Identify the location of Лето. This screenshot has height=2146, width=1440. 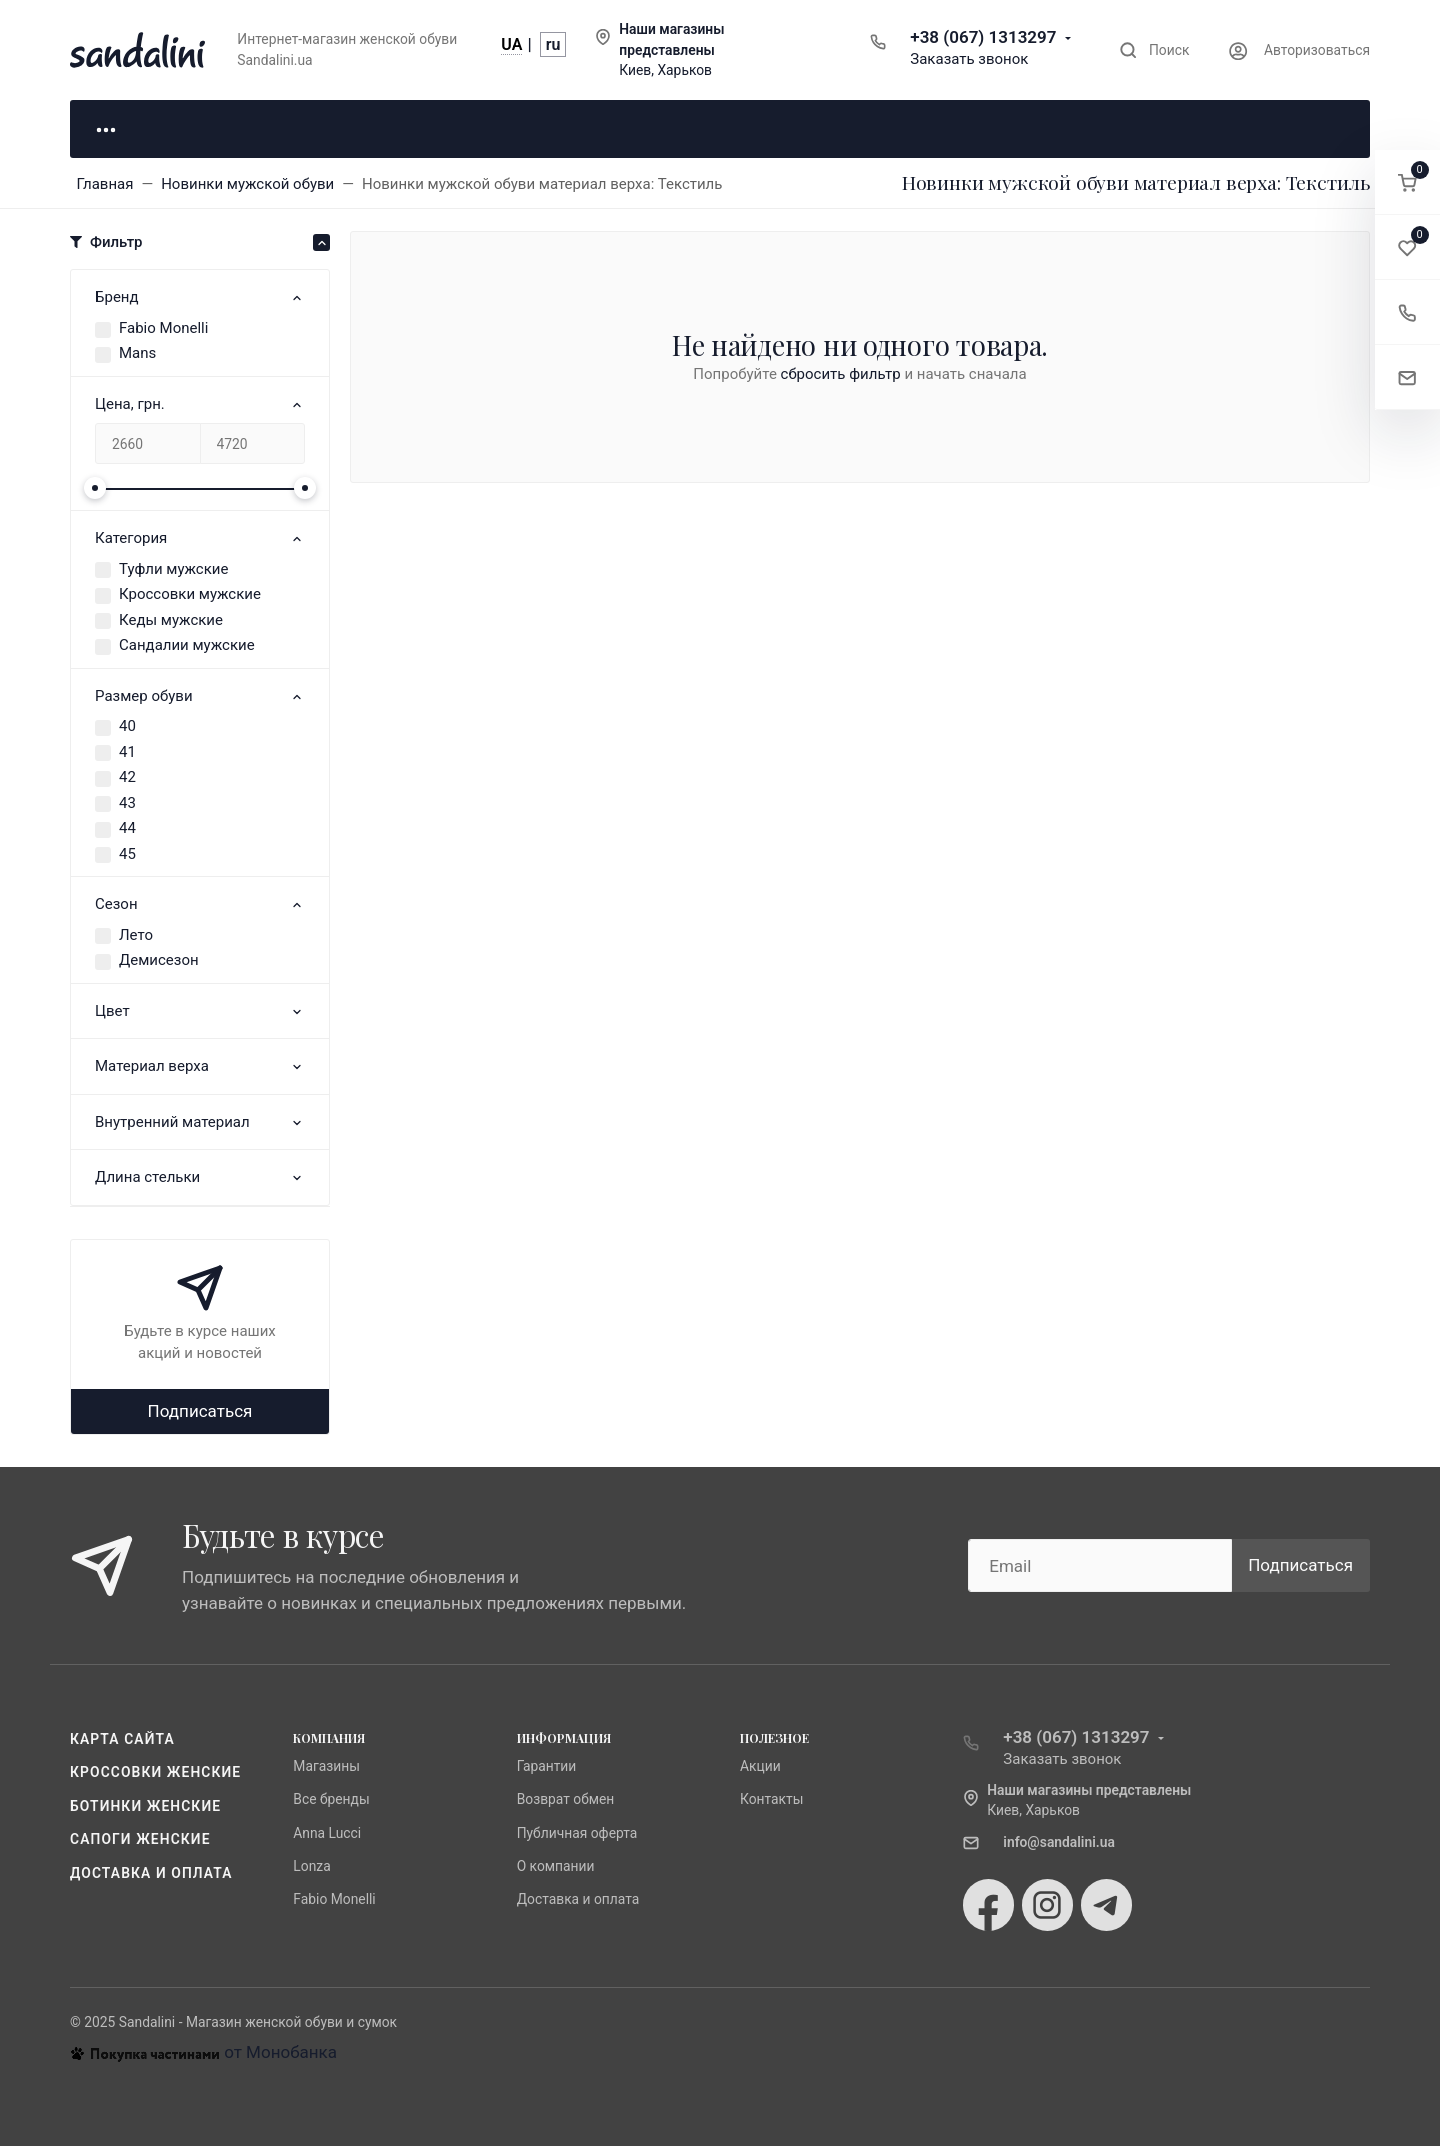
(136, 935).